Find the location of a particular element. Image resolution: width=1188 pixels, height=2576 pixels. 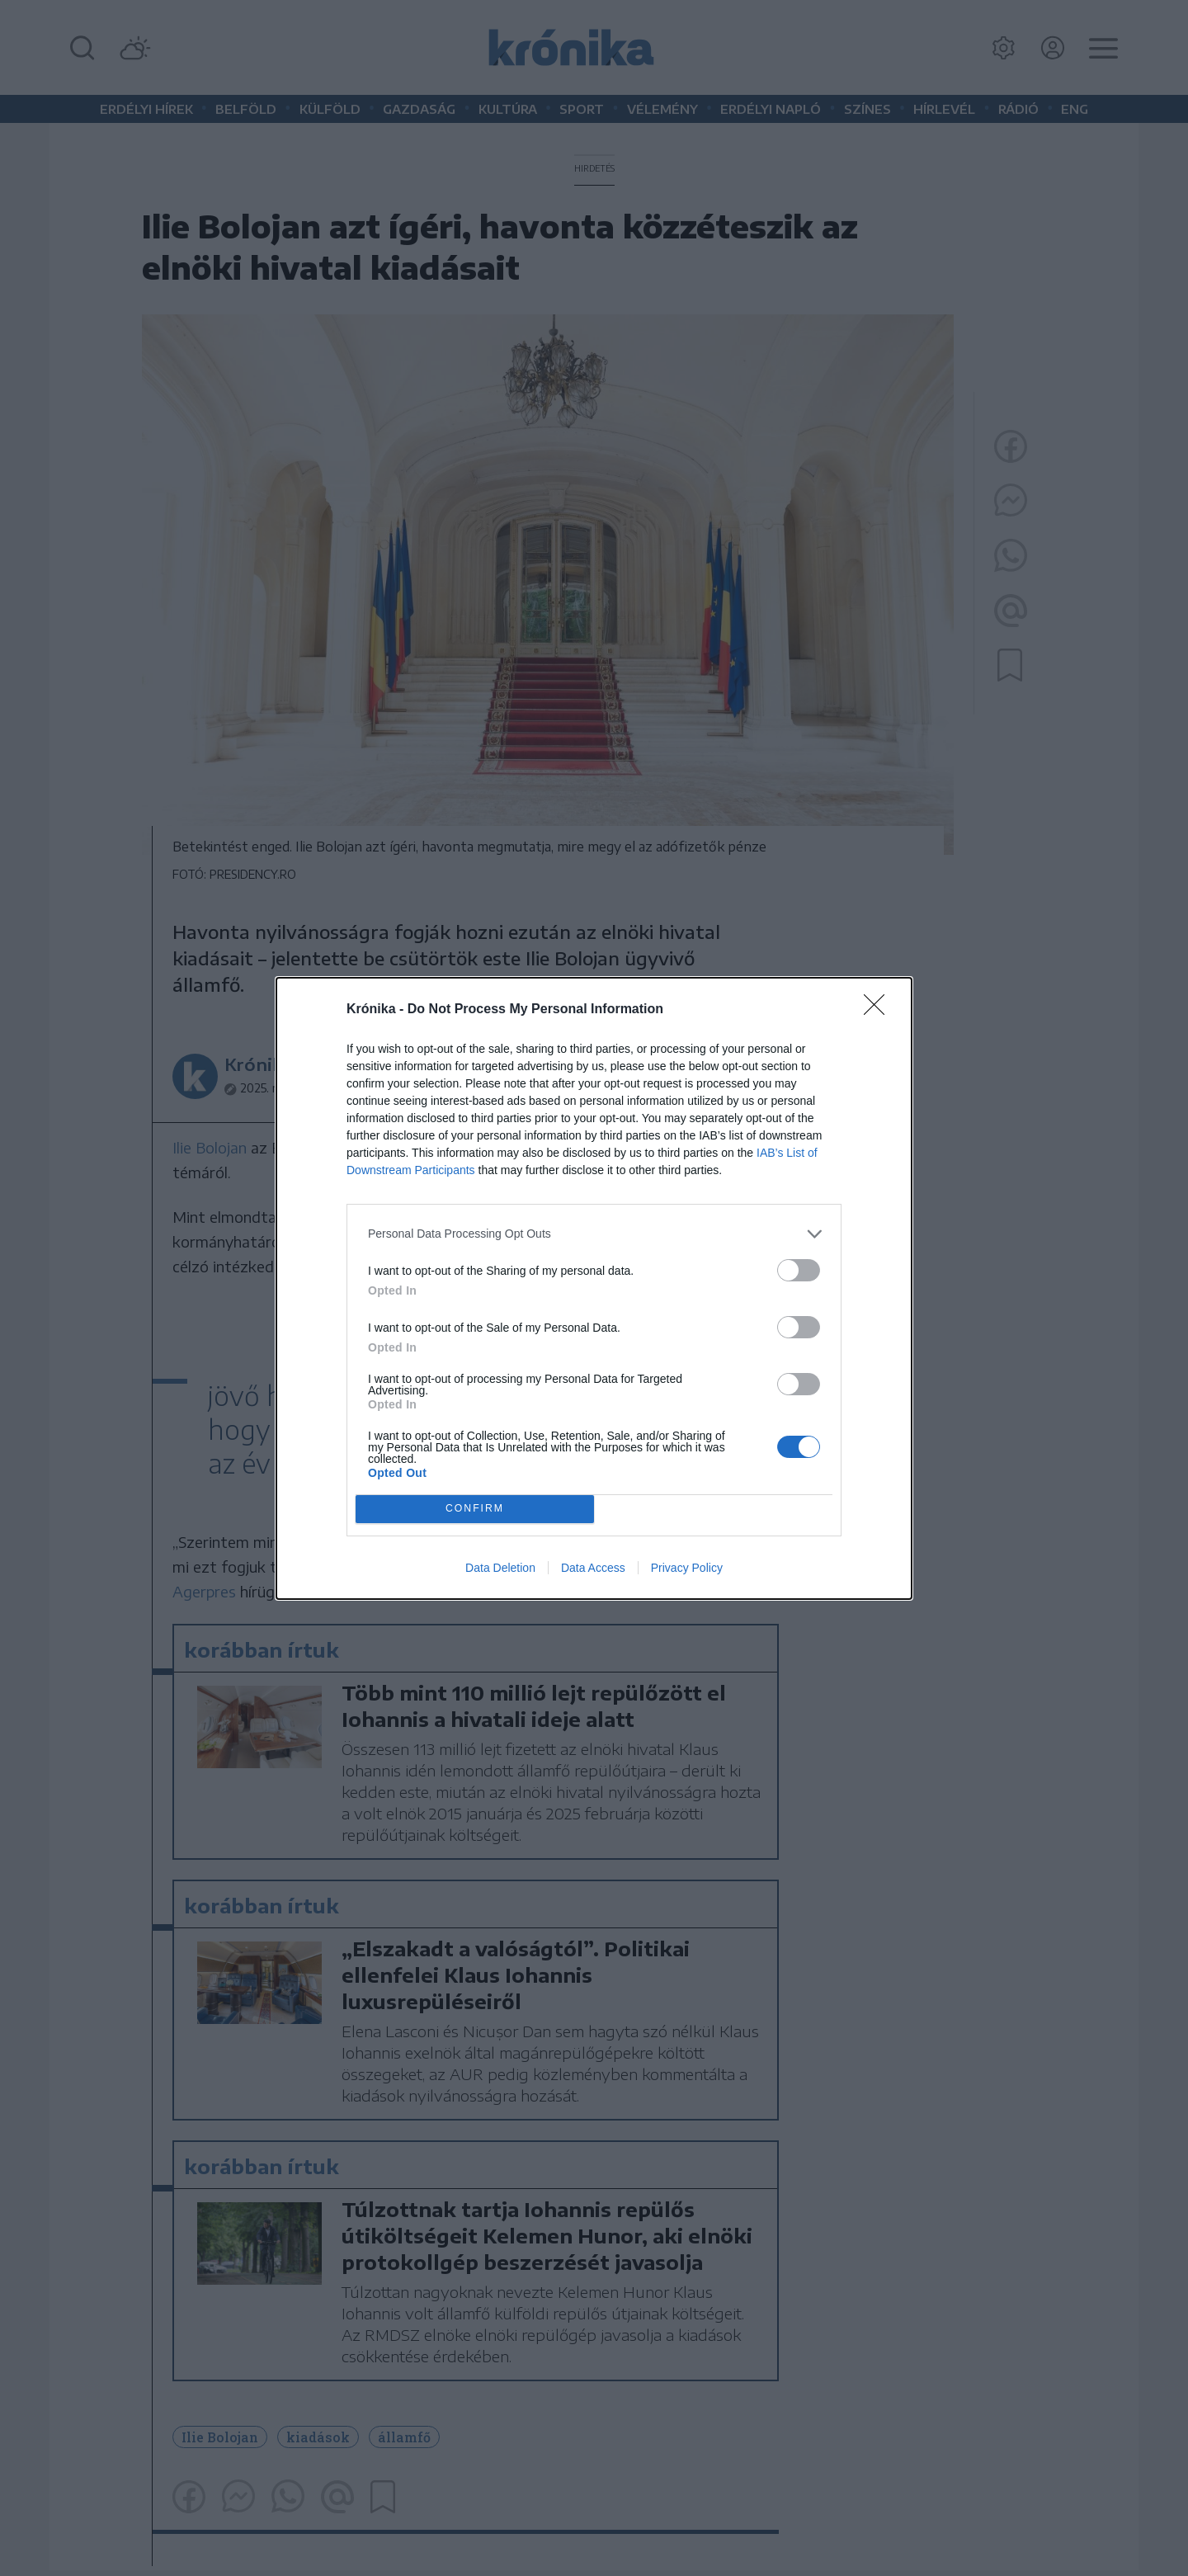

[switch] is located at coordinates (798, 1270).